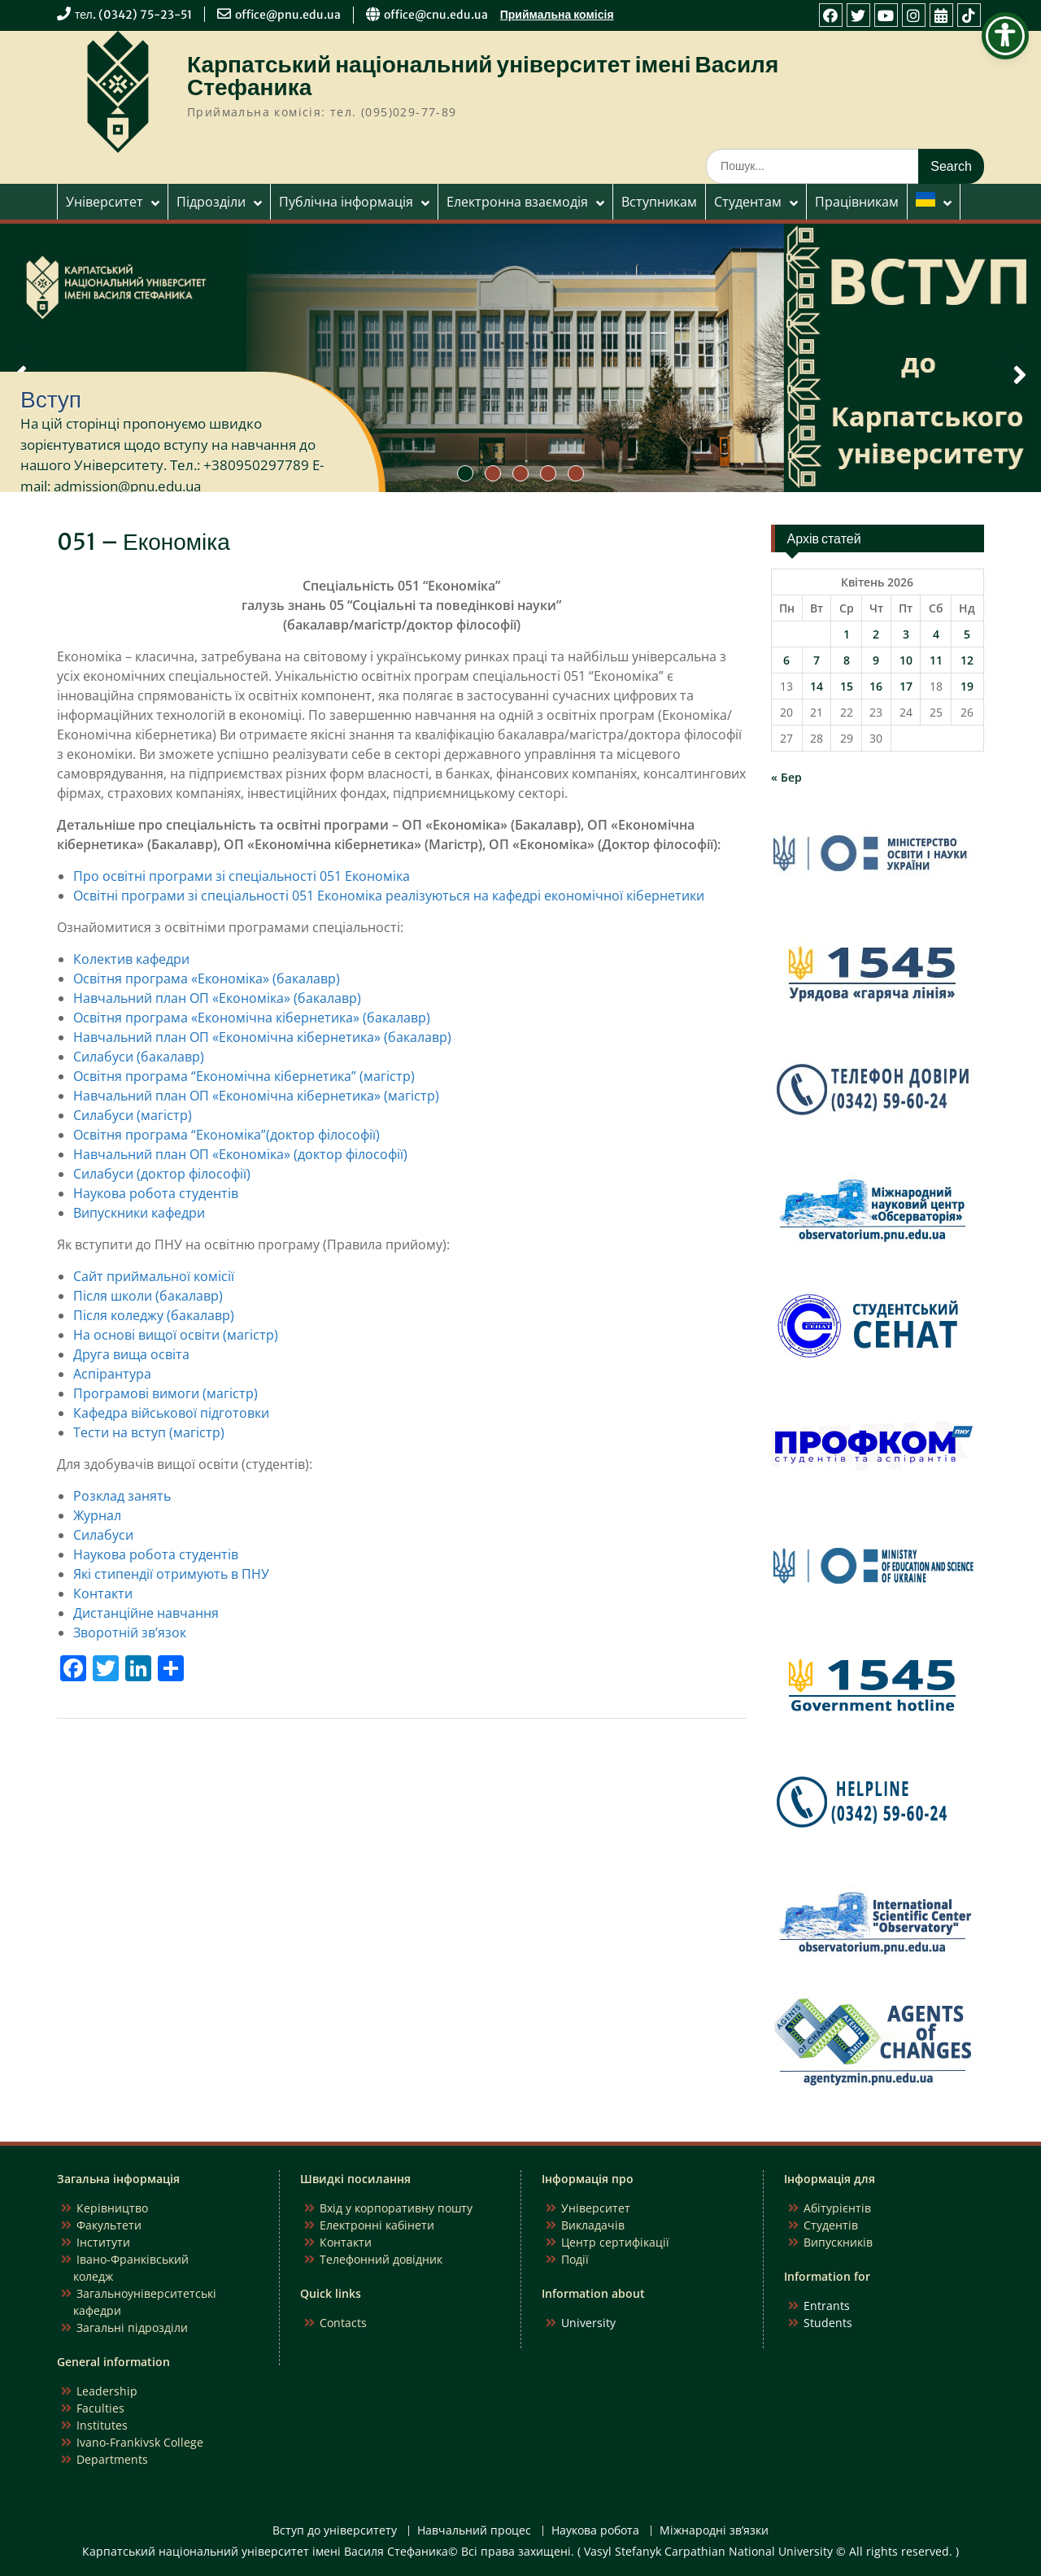 The image size is (1041, 2576). I want to click on Освітні програми зі спеціальності 051 Економіка реалізуються на кафедрі економічної кібернетики, so click(388, 895).